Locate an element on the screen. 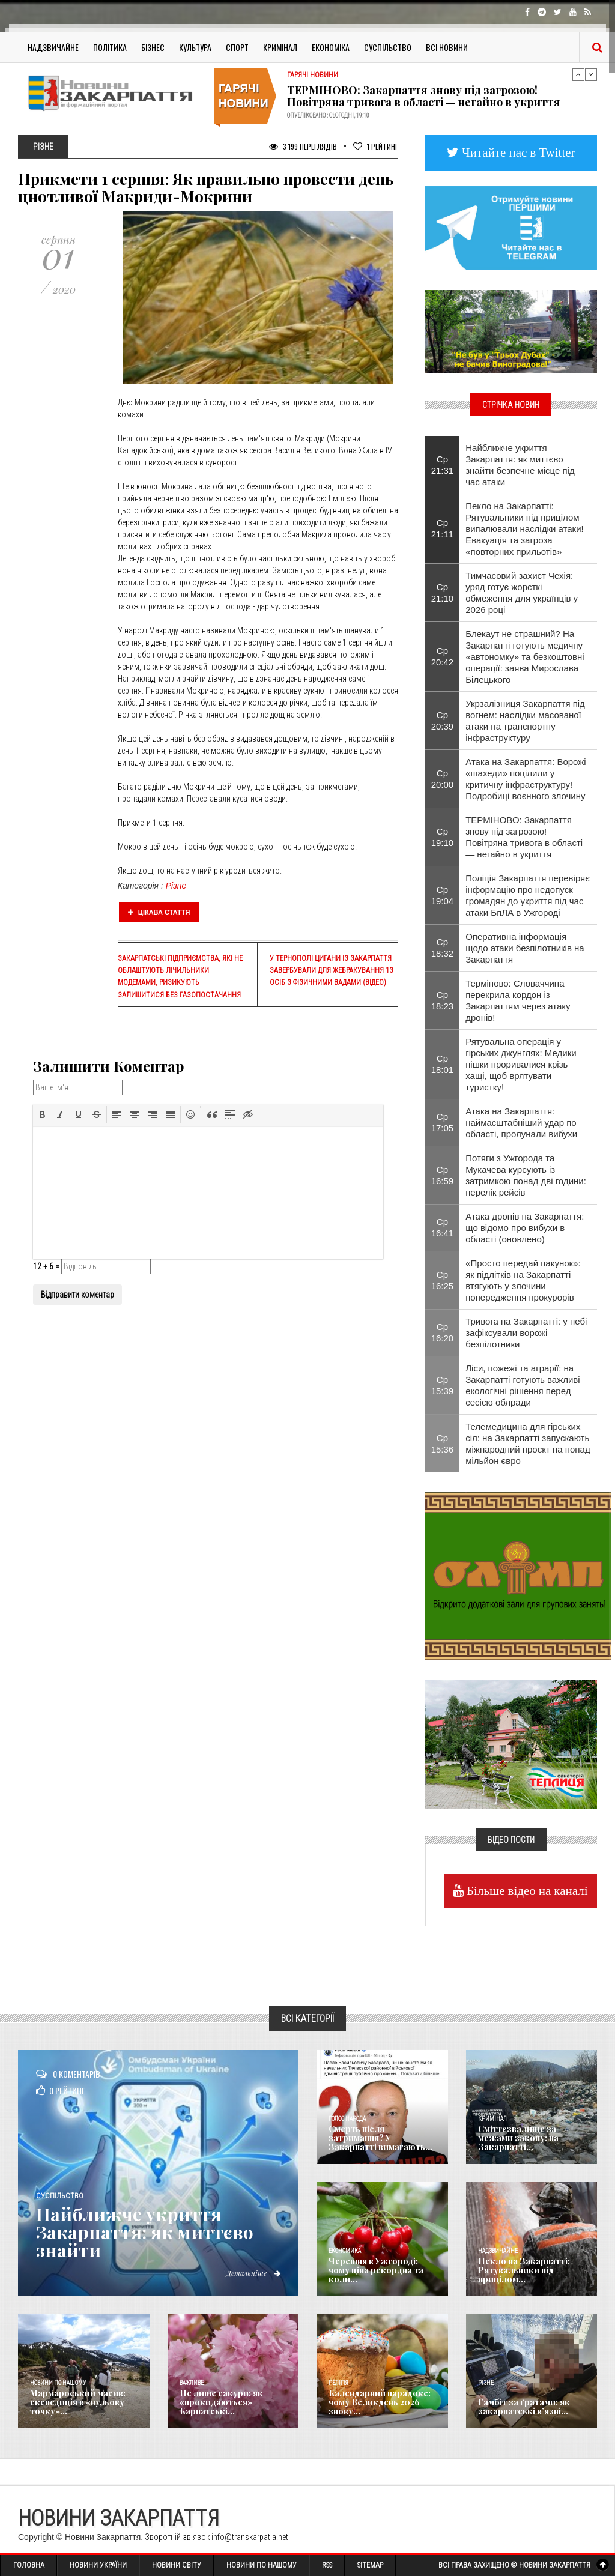 The image size is (615, 2576). Пекло на Закарпатті: Рятувальники під прицілом... is located at coordinates (524, 2270).